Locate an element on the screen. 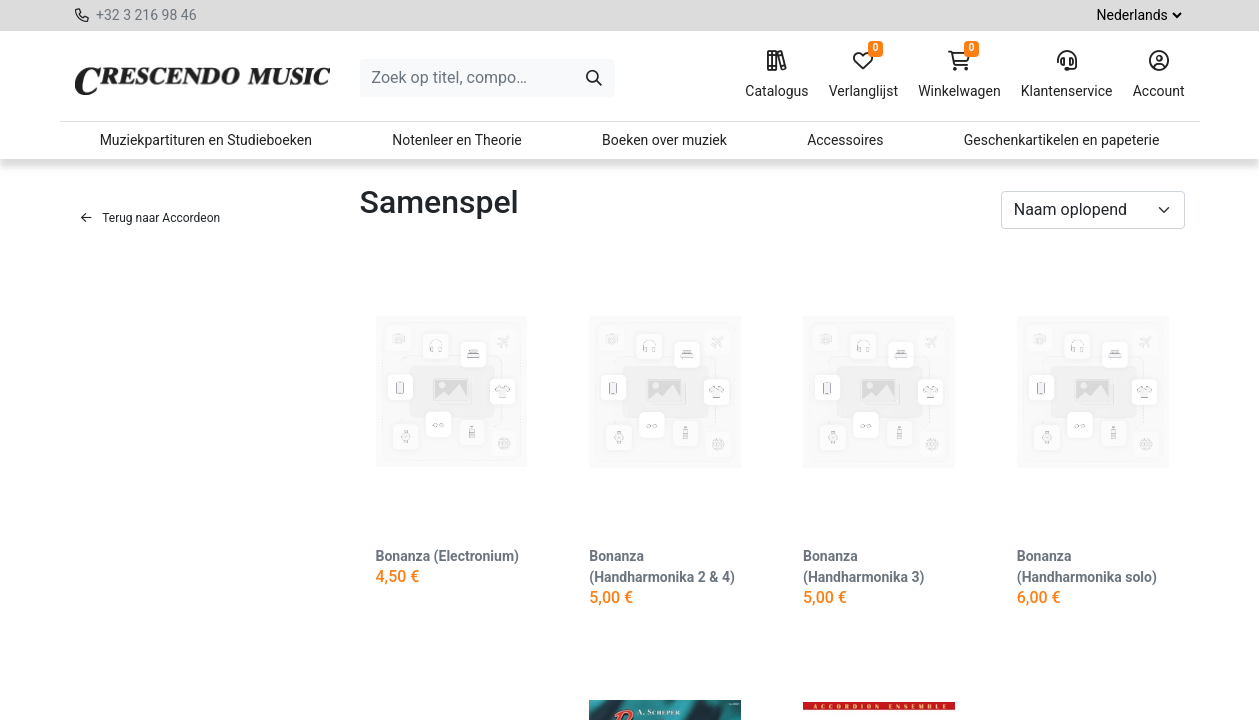 The image size is (1259, 720). Catalogus is located at coordinates (776, 75).